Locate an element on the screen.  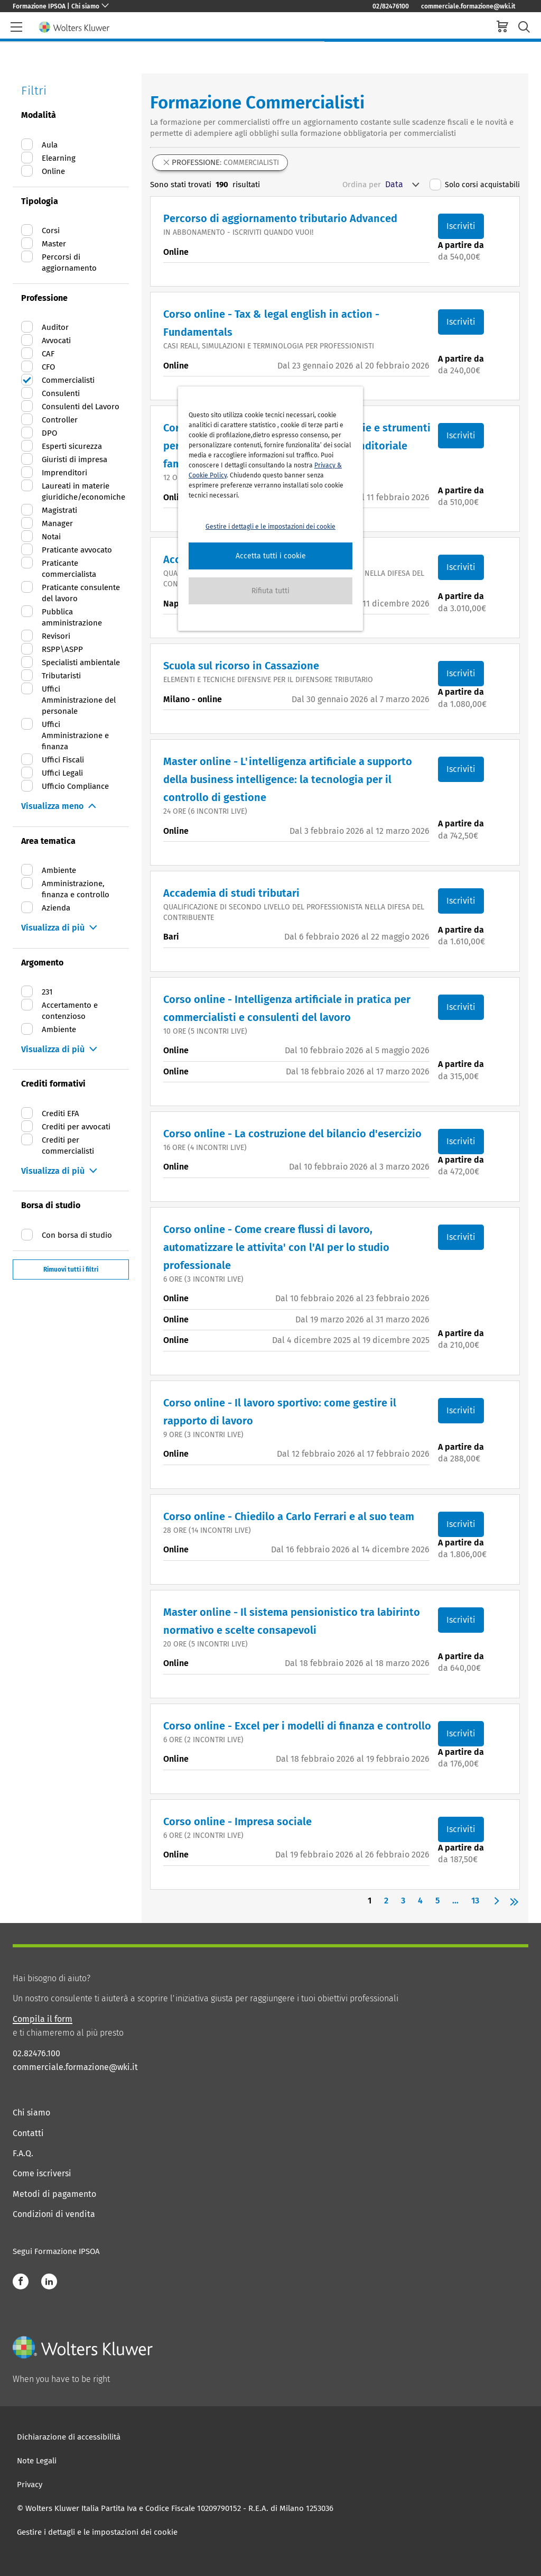
Note Legali is located at coordinates (37, 2460).